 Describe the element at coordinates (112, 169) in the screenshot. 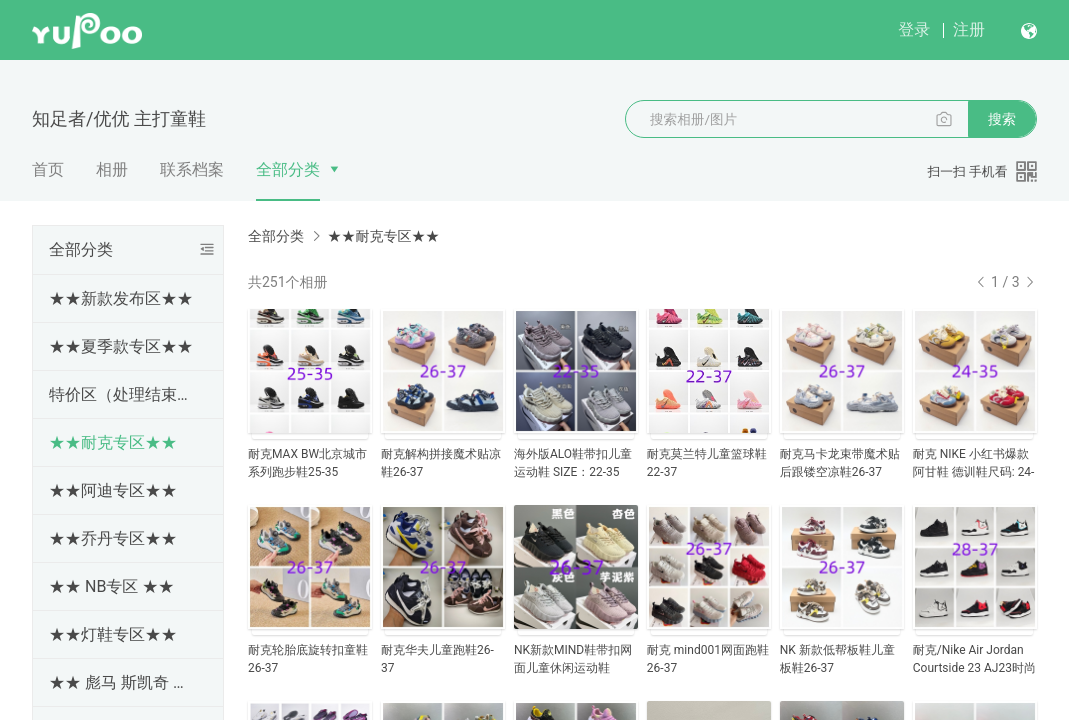

I see `相册` at that location.